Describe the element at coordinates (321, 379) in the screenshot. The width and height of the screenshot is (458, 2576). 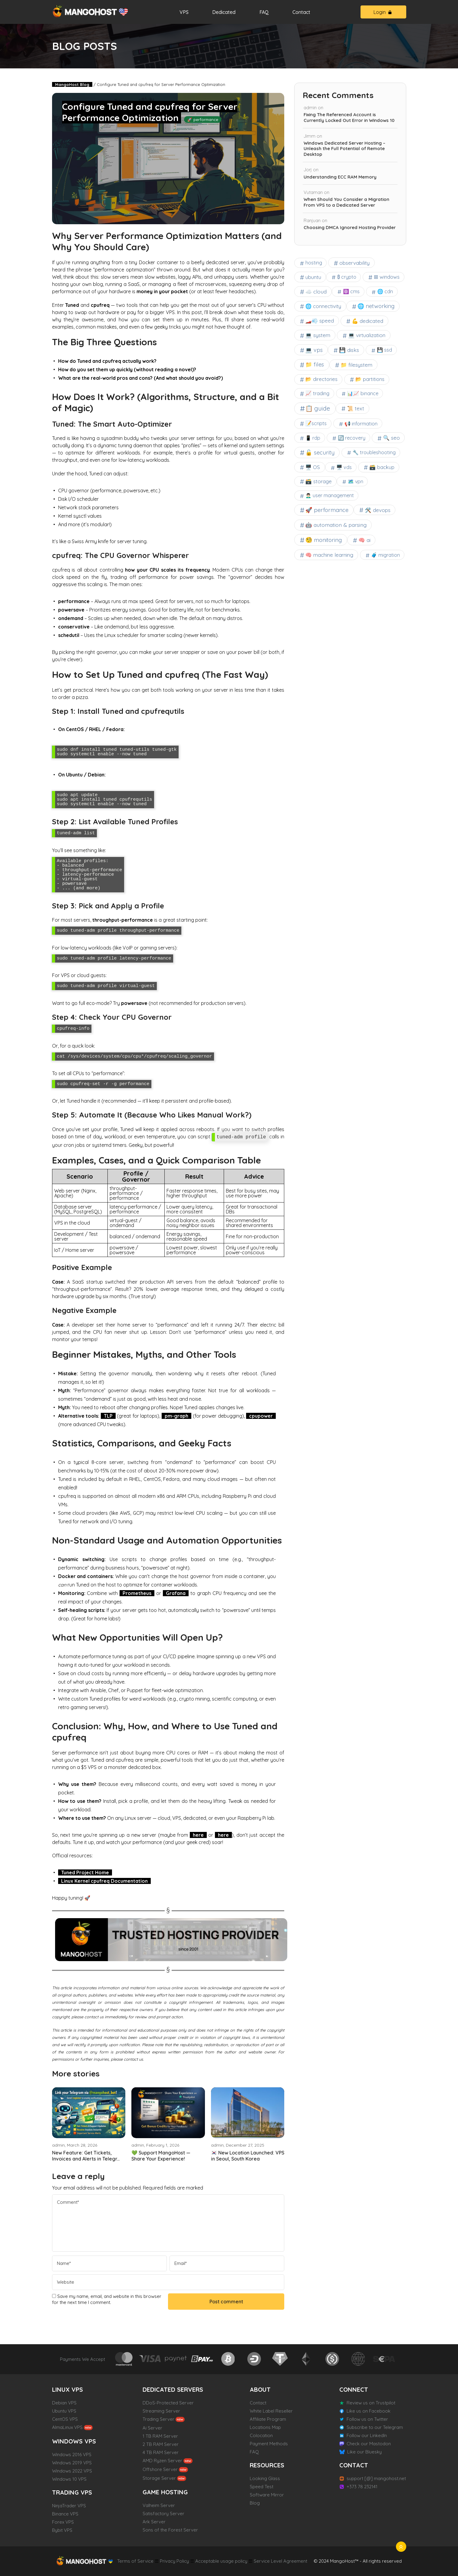
I see `📂 directories [📂 directories (6 items)]` at that location.